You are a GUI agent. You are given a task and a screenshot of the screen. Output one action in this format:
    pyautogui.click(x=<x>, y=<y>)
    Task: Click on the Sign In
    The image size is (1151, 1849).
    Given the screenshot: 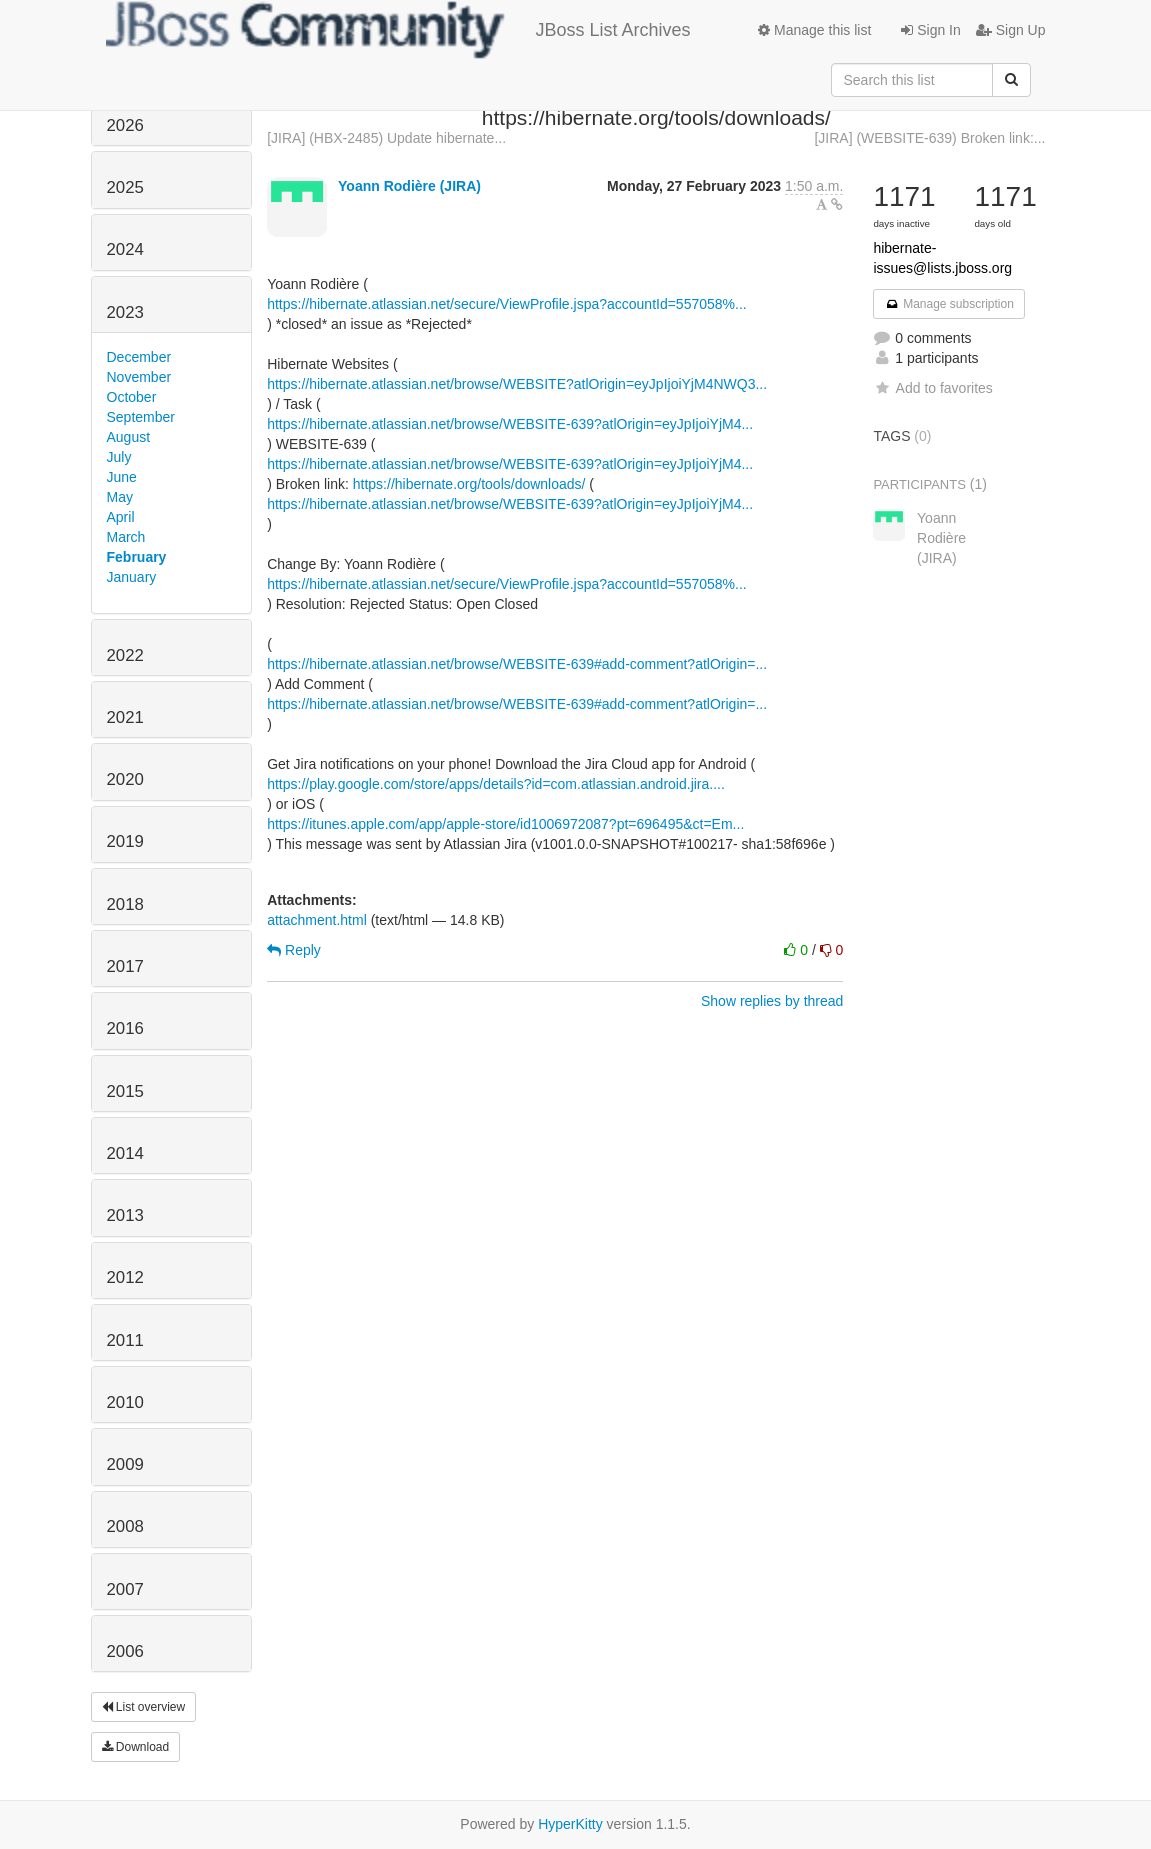 What is the action you would take?
    pyautogui.click(x=930, y=30)
    